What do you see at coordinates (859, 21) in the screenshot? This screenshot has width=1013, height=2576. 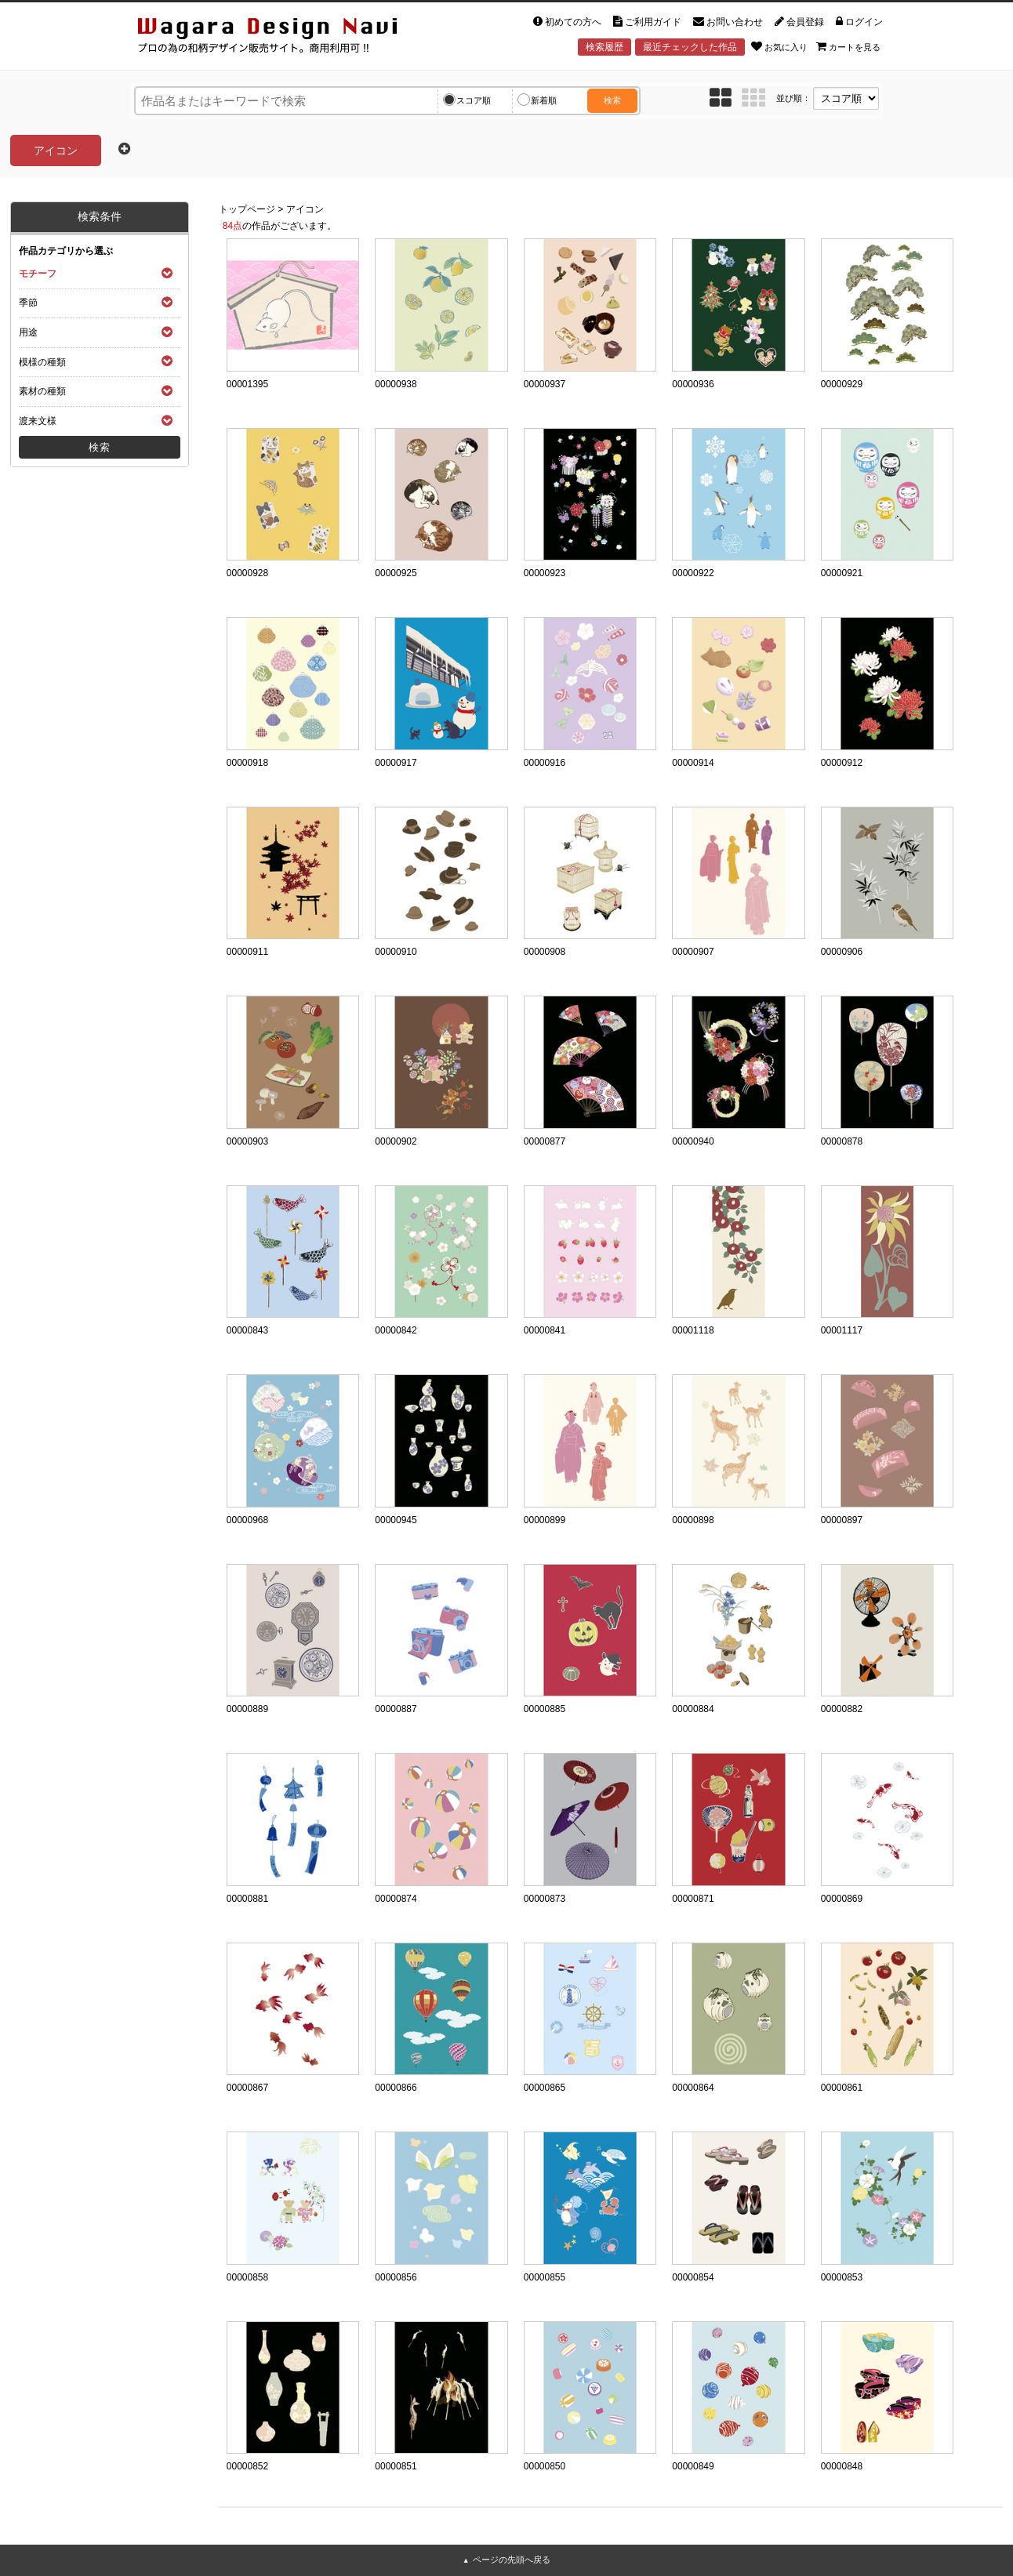 I see `ログイン` at bounding box center [859, 21].